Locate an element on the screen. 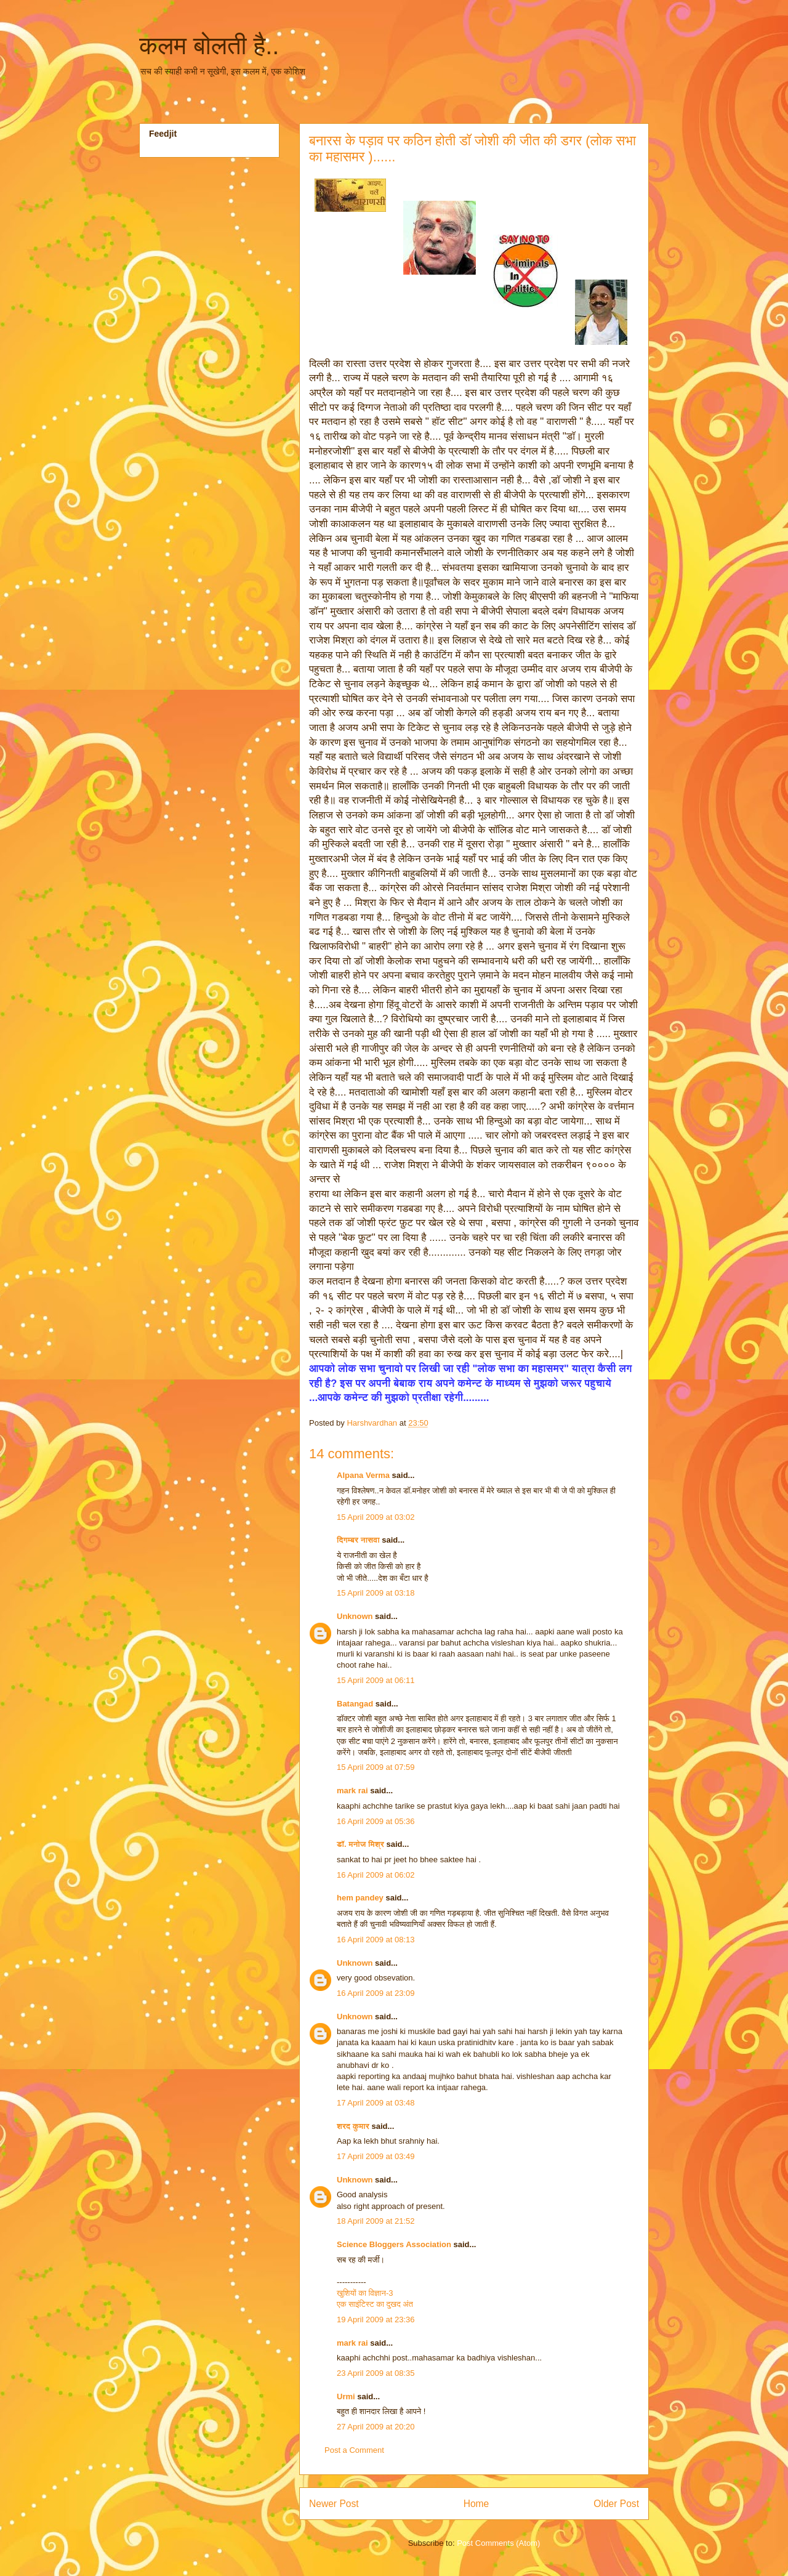 This screenshot has height=2576, width=788. Unknown is located at coordinates (355, 1616).